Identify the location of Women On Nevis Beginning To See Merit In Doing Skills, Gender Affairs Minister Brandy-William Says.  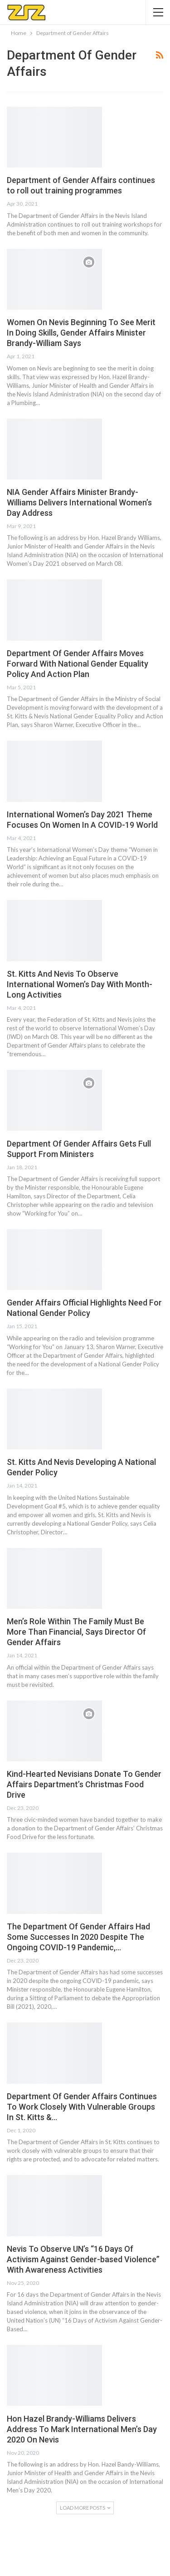
(81, 332).